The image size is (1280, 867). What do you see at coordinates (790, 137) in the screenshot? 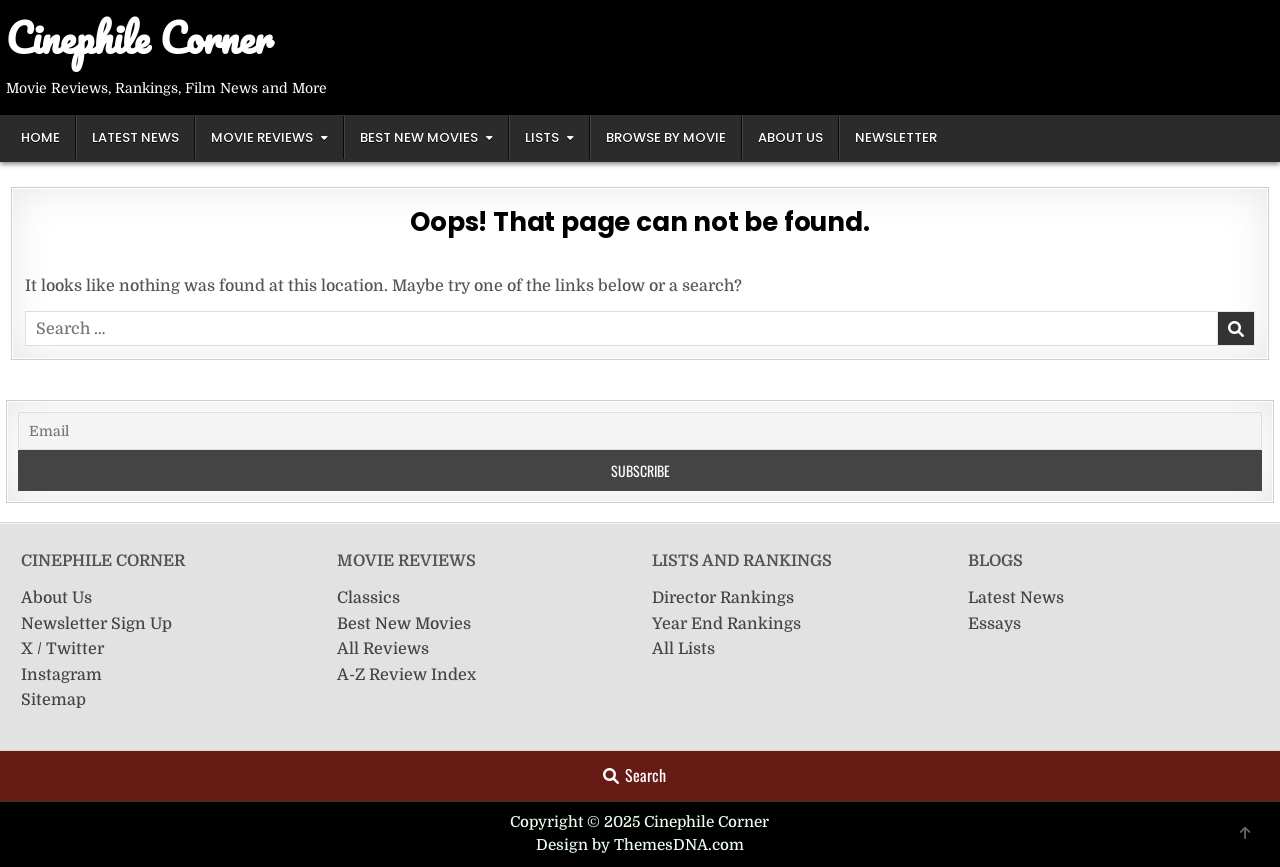
I see `About Us` at bounding box center [790, 137].